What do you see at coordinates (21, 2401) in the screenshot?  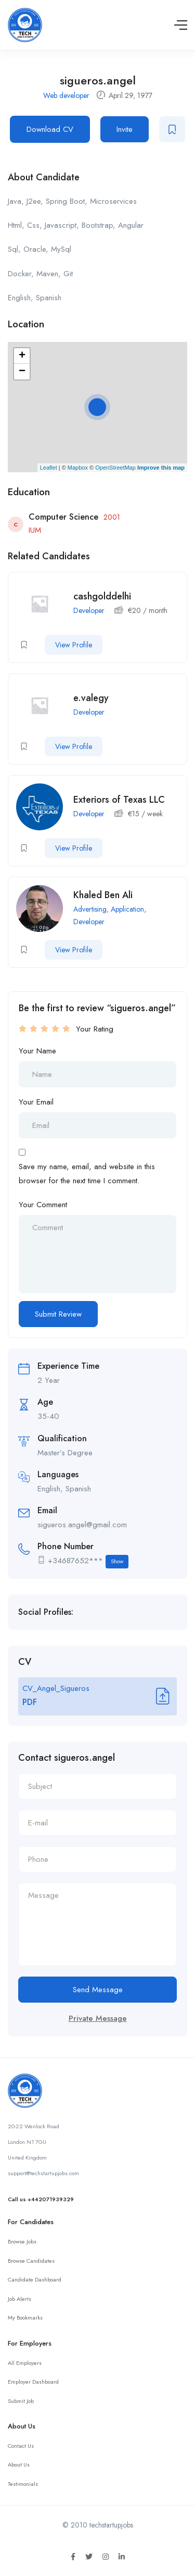 I see `Submit Job` at bounding box center [21, 2401].